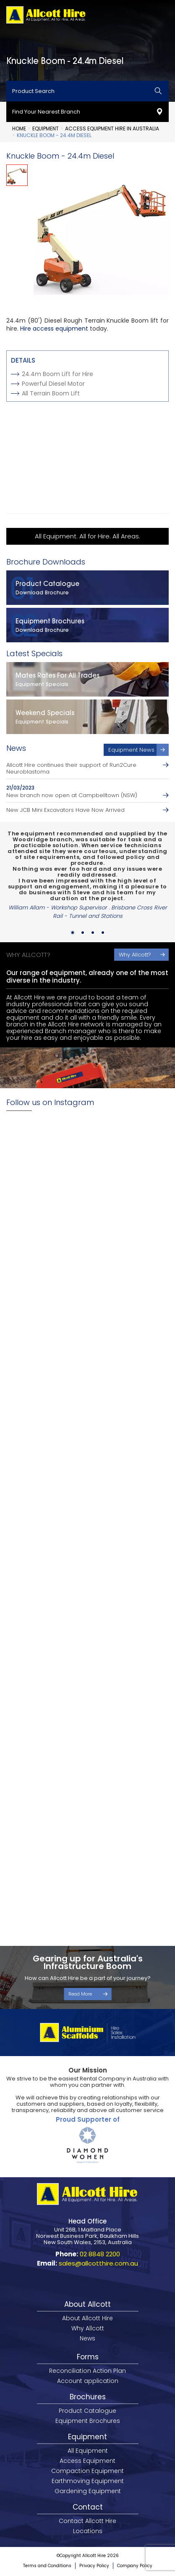 The image size is (175, 2576). What do you see at coordinates (33, 468) in the screenshot?
I see `Add to Cart` at bounding box center [33, 468].